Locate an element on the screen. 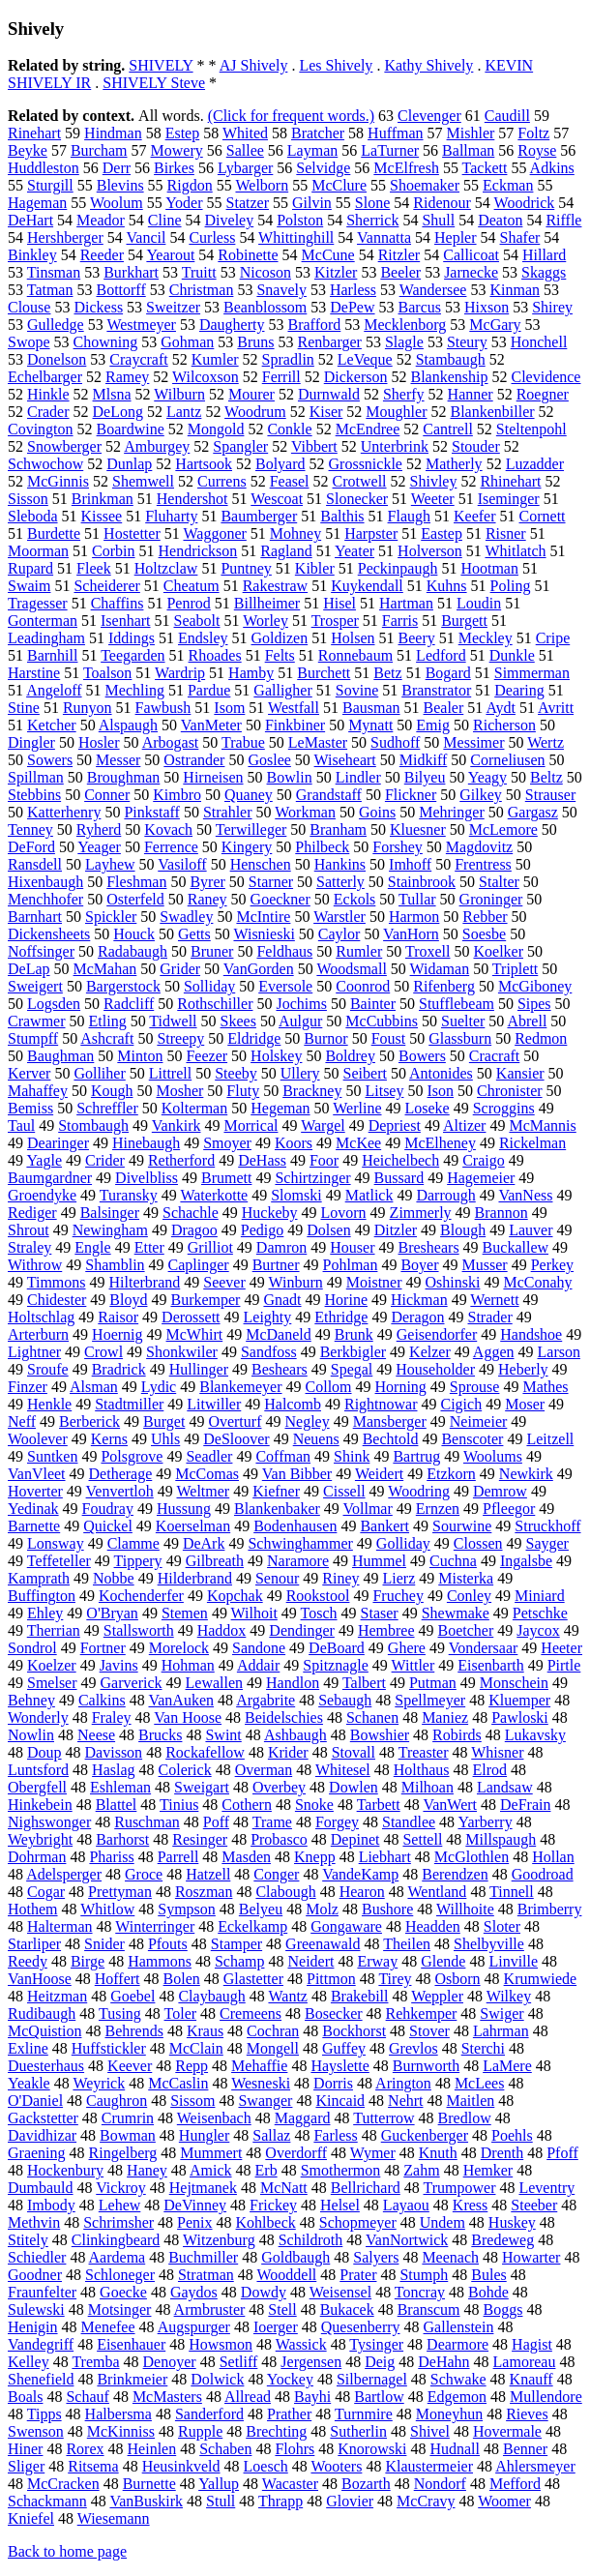 This screenshot has width=590, height=2576. Putman is located at coordinates (433, 1682).